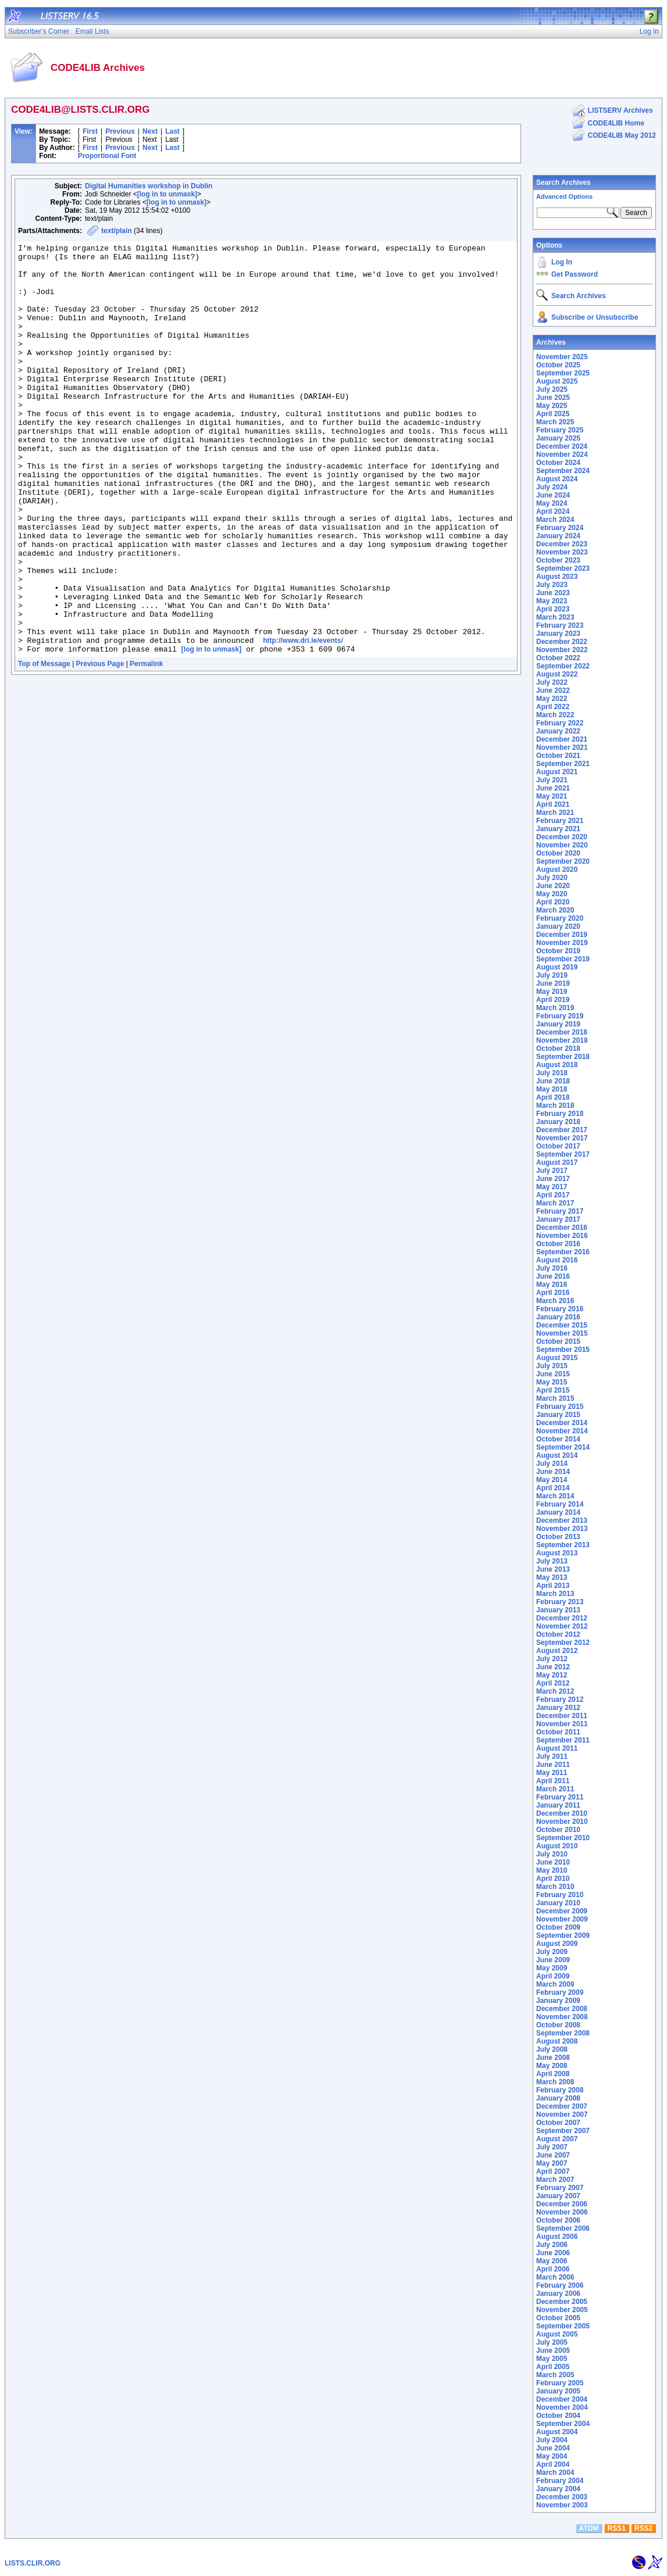 This screenshot has width=667, height=2576. What do you see at coordinates (561, 262) in the screenshot?
I see `Log In` at bounding box center [561, 262].